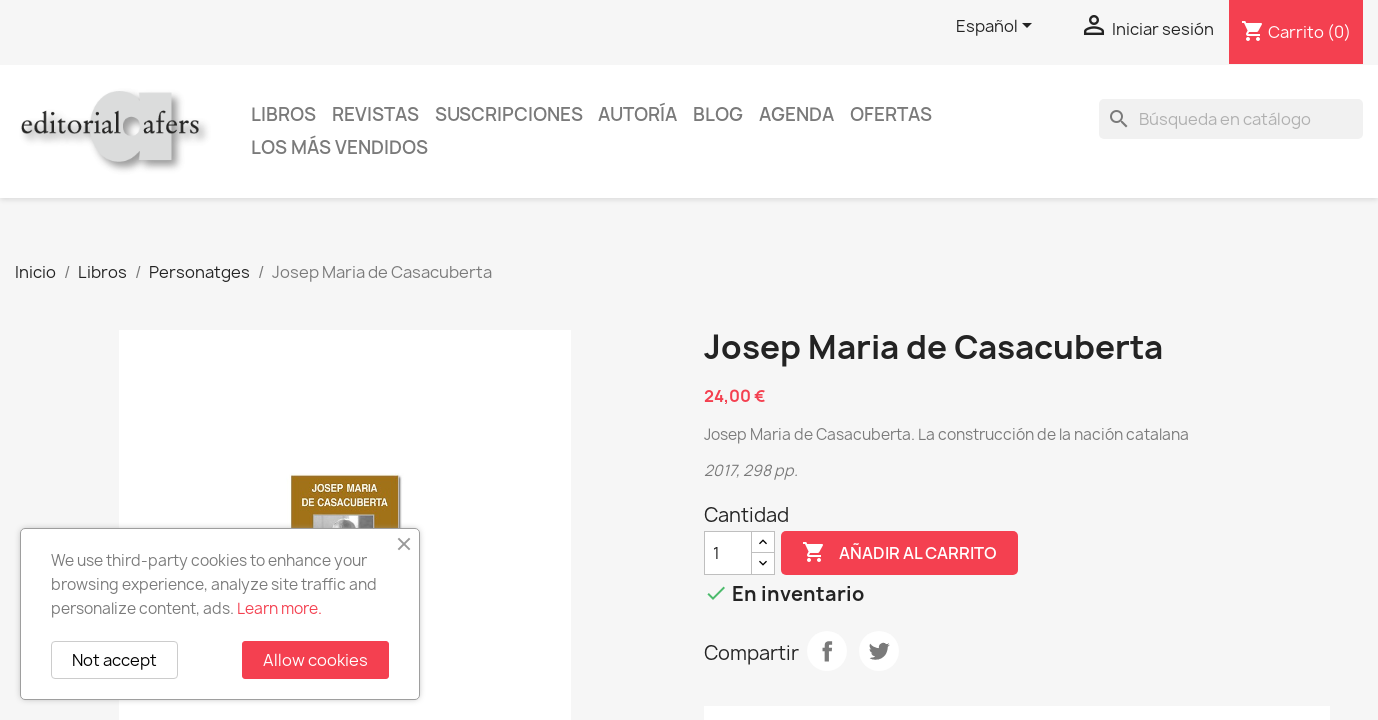 The image size is (1378, 720). I want to click on [Cantidad], so click(728, 553).